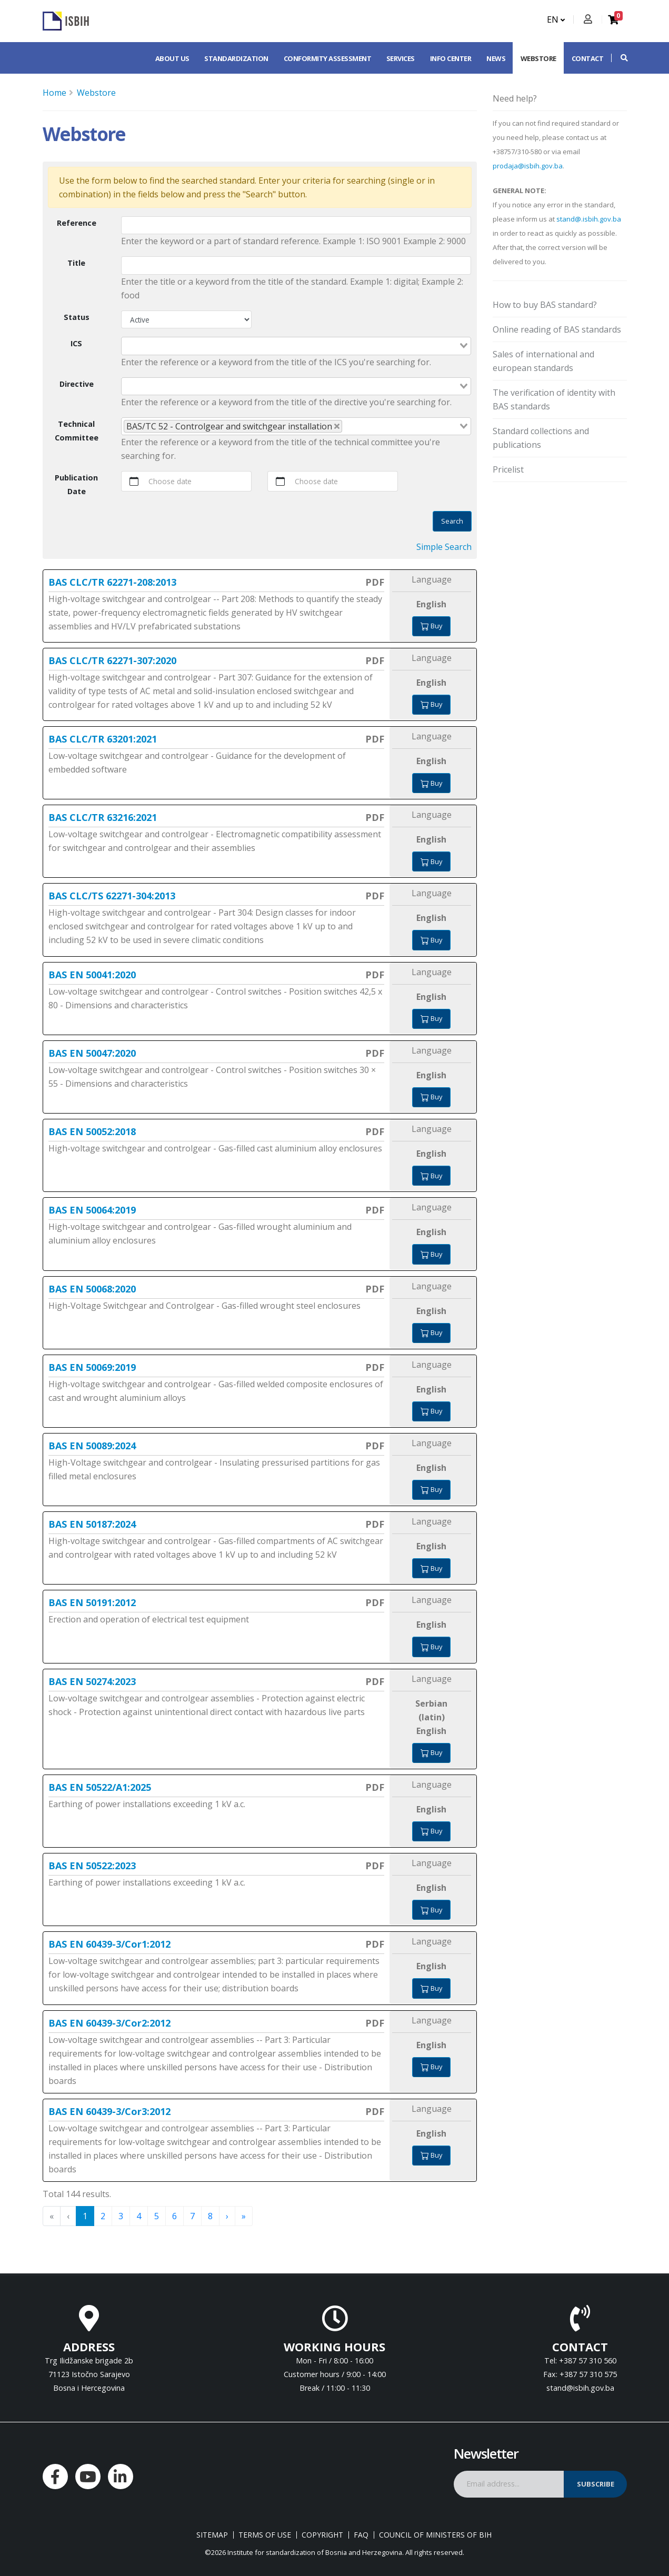 This screenshot has height=2576, width=669. I want to click on [combobox], so click(296, 346).